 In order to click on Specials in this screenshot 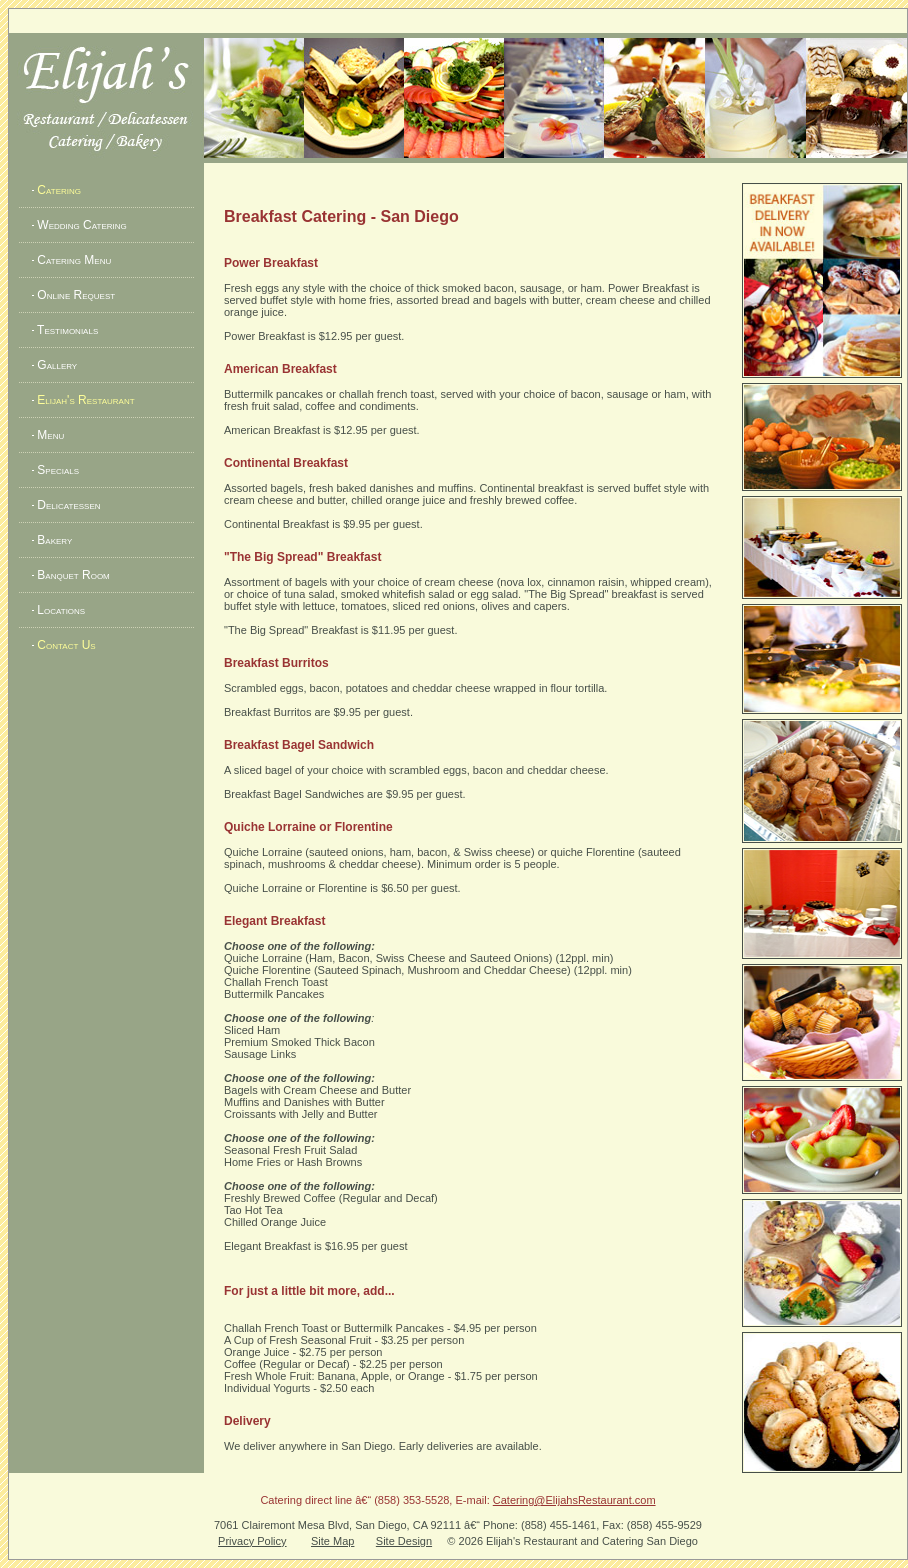, I will do `click(54, 470)`.